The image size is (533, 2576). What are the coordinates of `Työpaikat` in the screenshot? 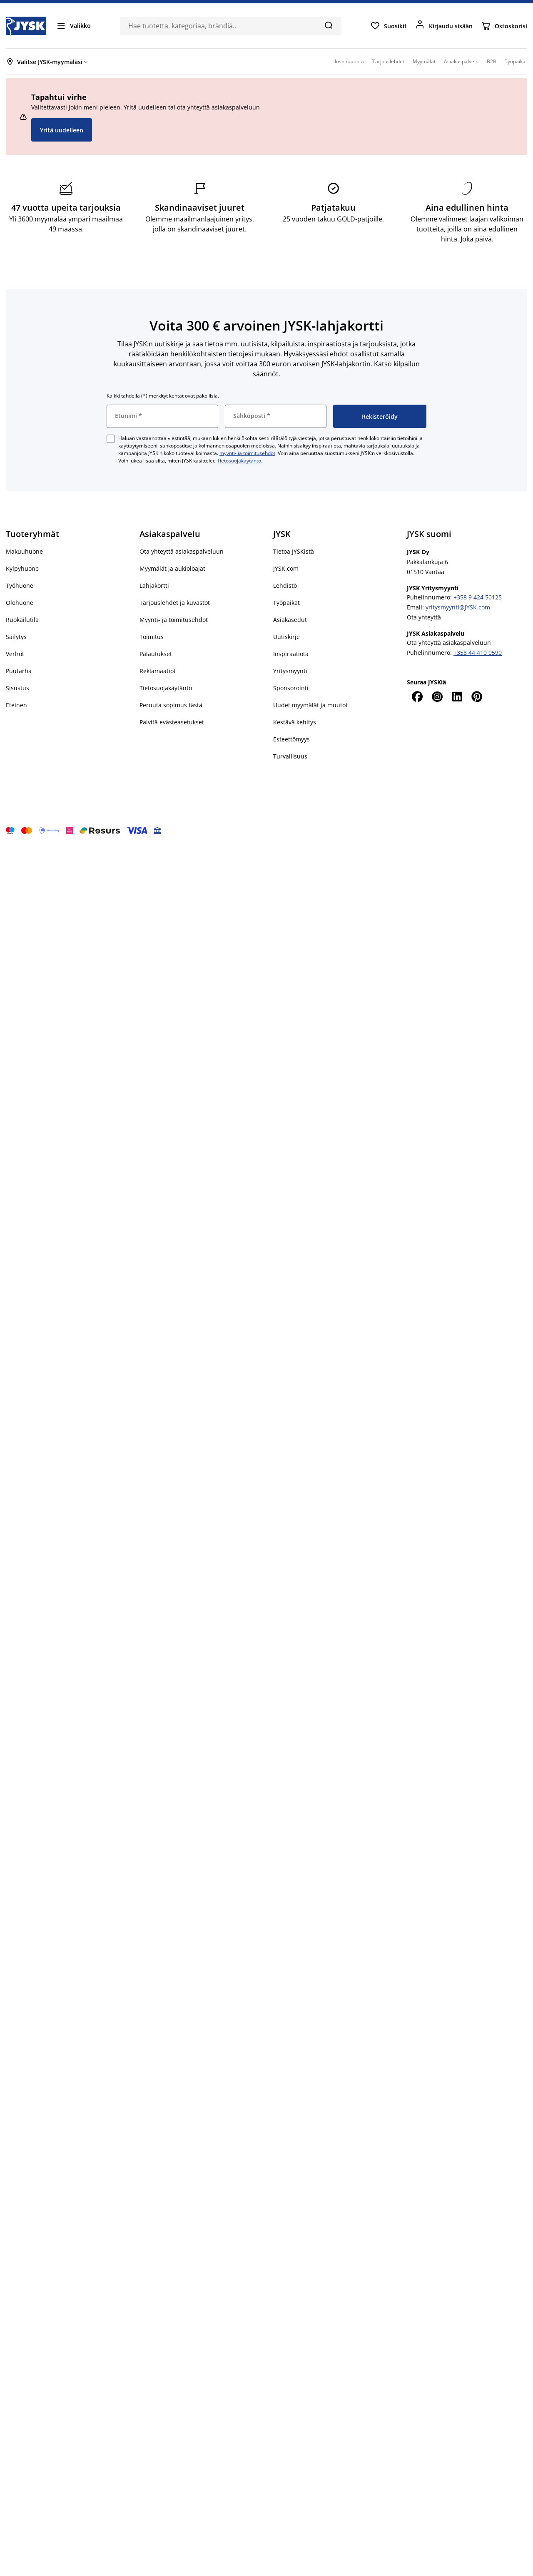 It's located at (286, 603).